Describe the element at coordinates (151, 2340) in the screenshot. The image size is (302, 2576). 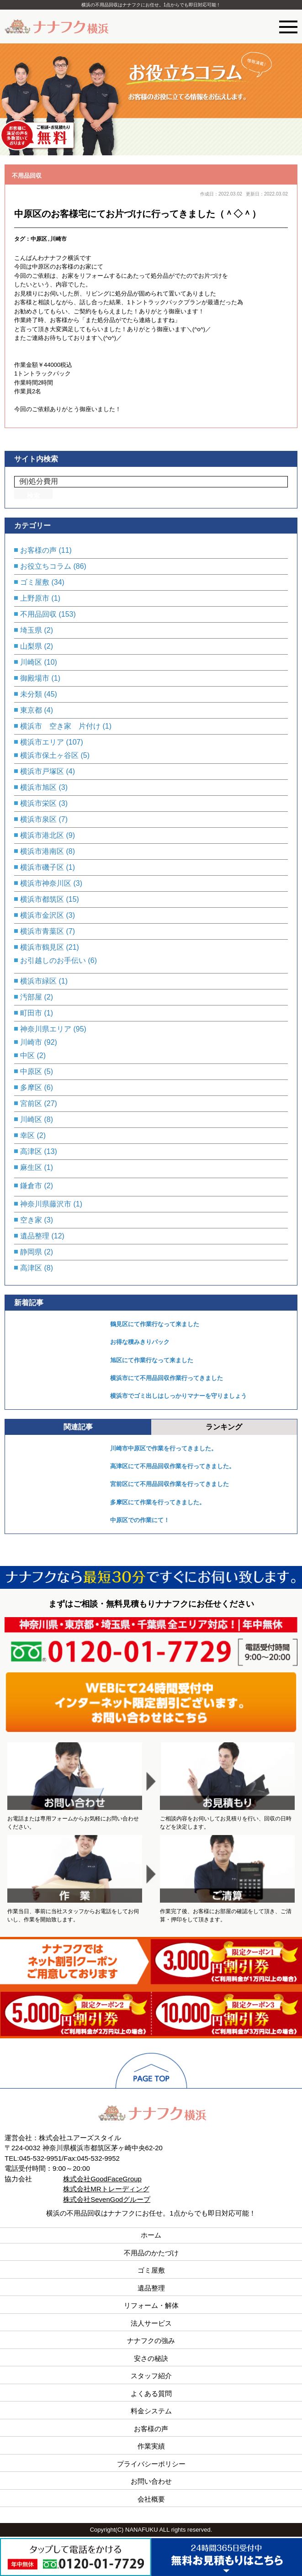
I see `ナナフクの強み` at that location.